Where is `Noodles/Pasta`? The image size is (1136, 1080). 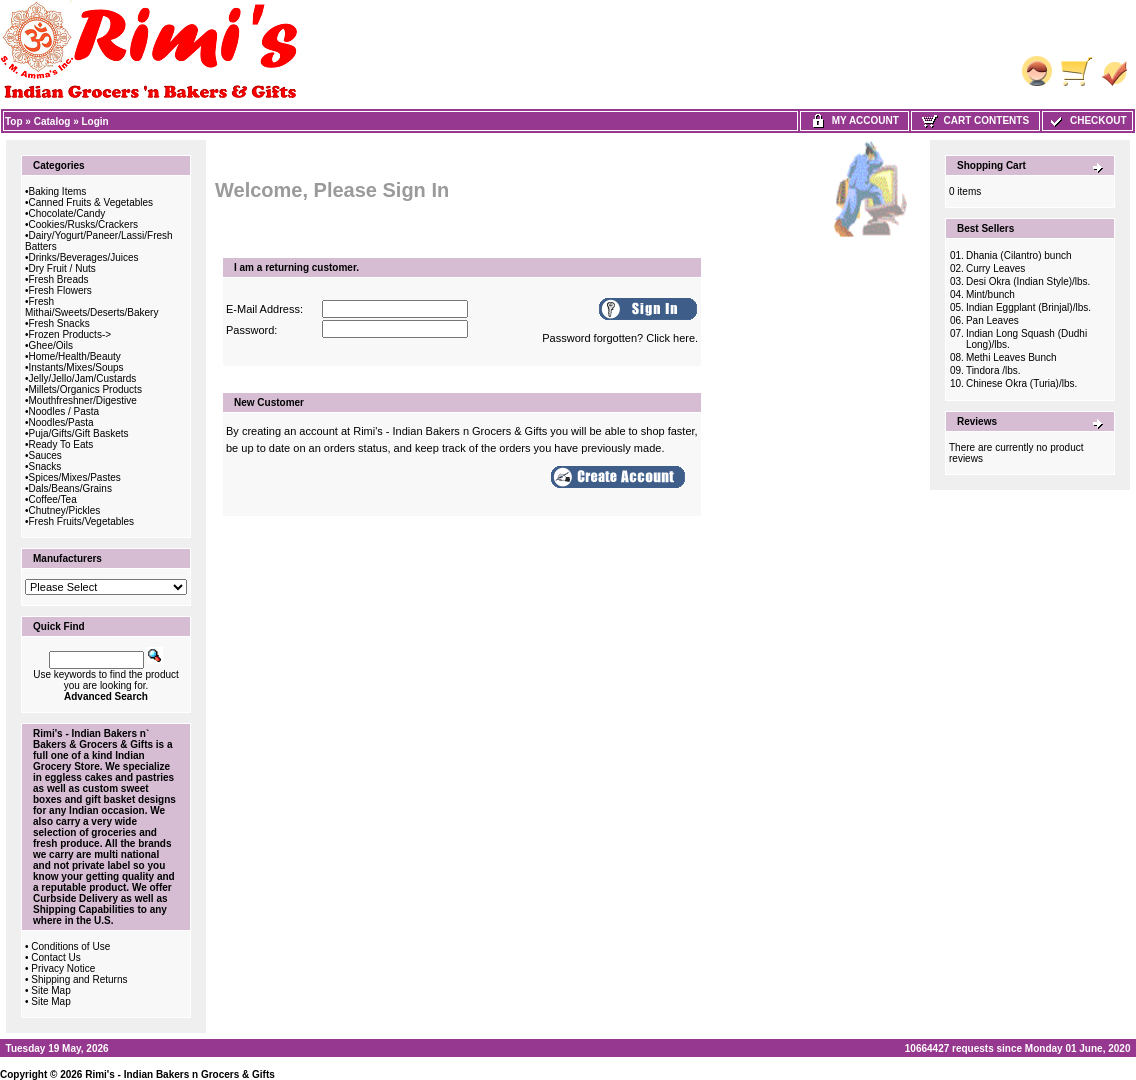
Noodles/Pasta is located at coordinates (61, 422).